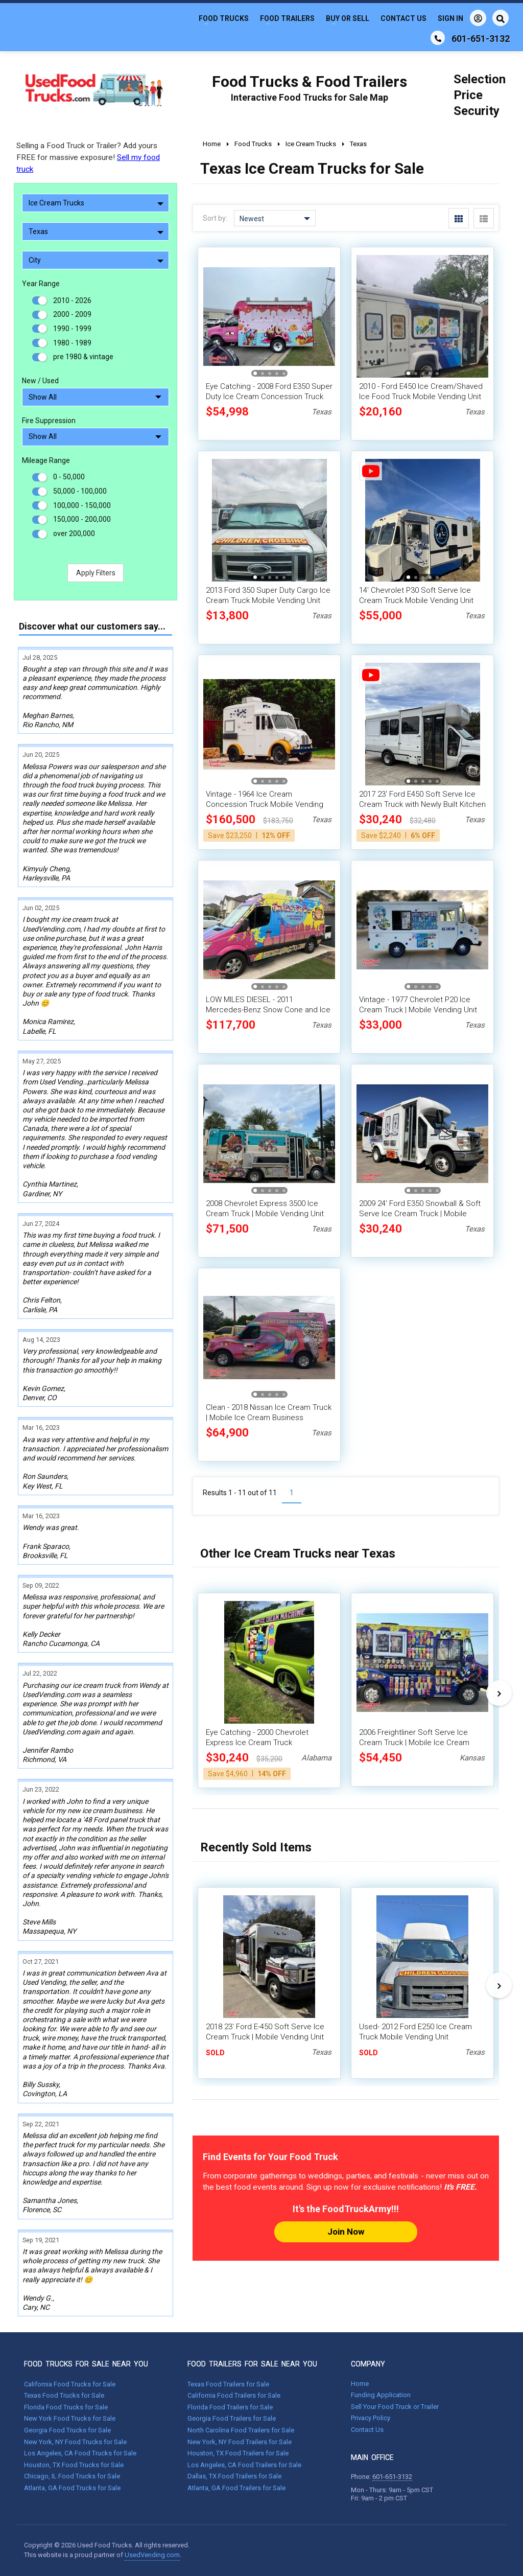 This screenshot has width=523, height=2576. I want to click on Apply Filters, so click(95, 573).